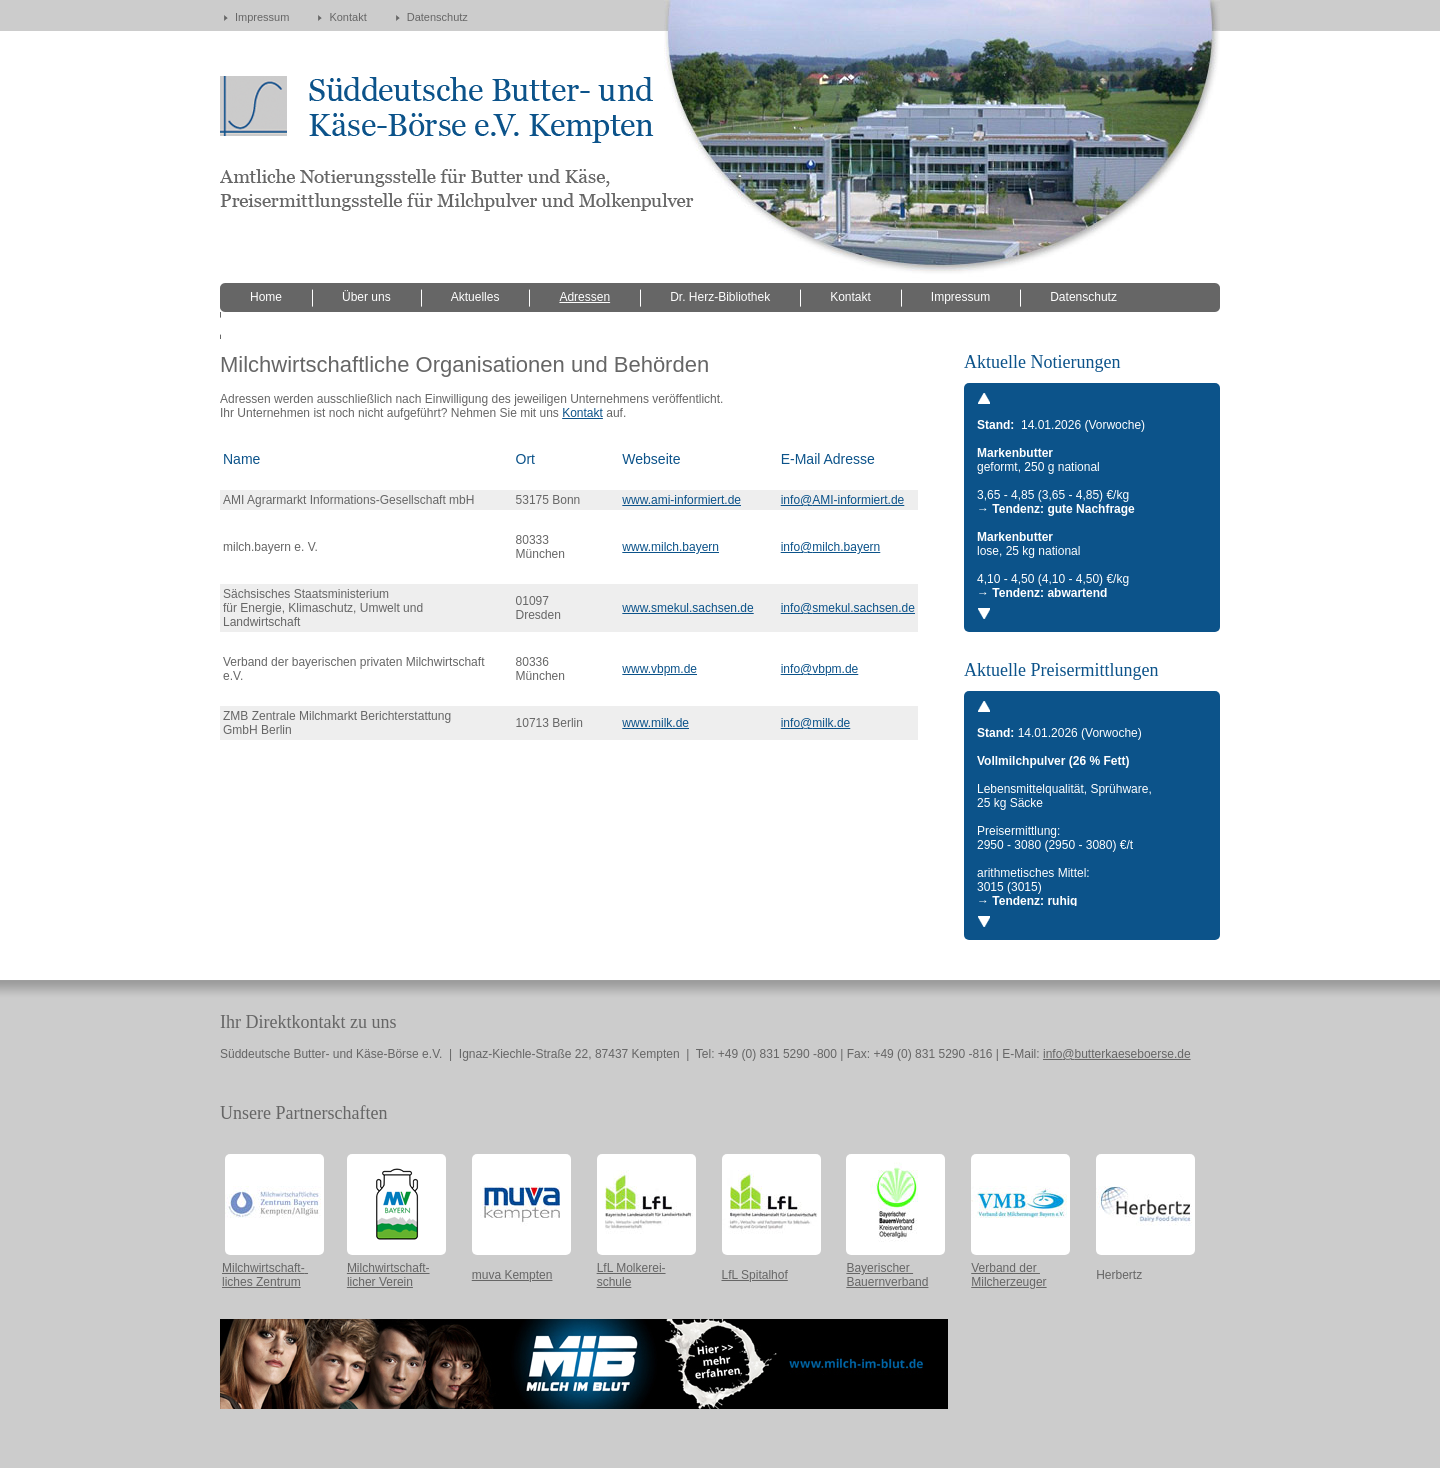 This screenshot has height=1468, width=1440. I want to click on Bayerischer, so click(879, 1268).